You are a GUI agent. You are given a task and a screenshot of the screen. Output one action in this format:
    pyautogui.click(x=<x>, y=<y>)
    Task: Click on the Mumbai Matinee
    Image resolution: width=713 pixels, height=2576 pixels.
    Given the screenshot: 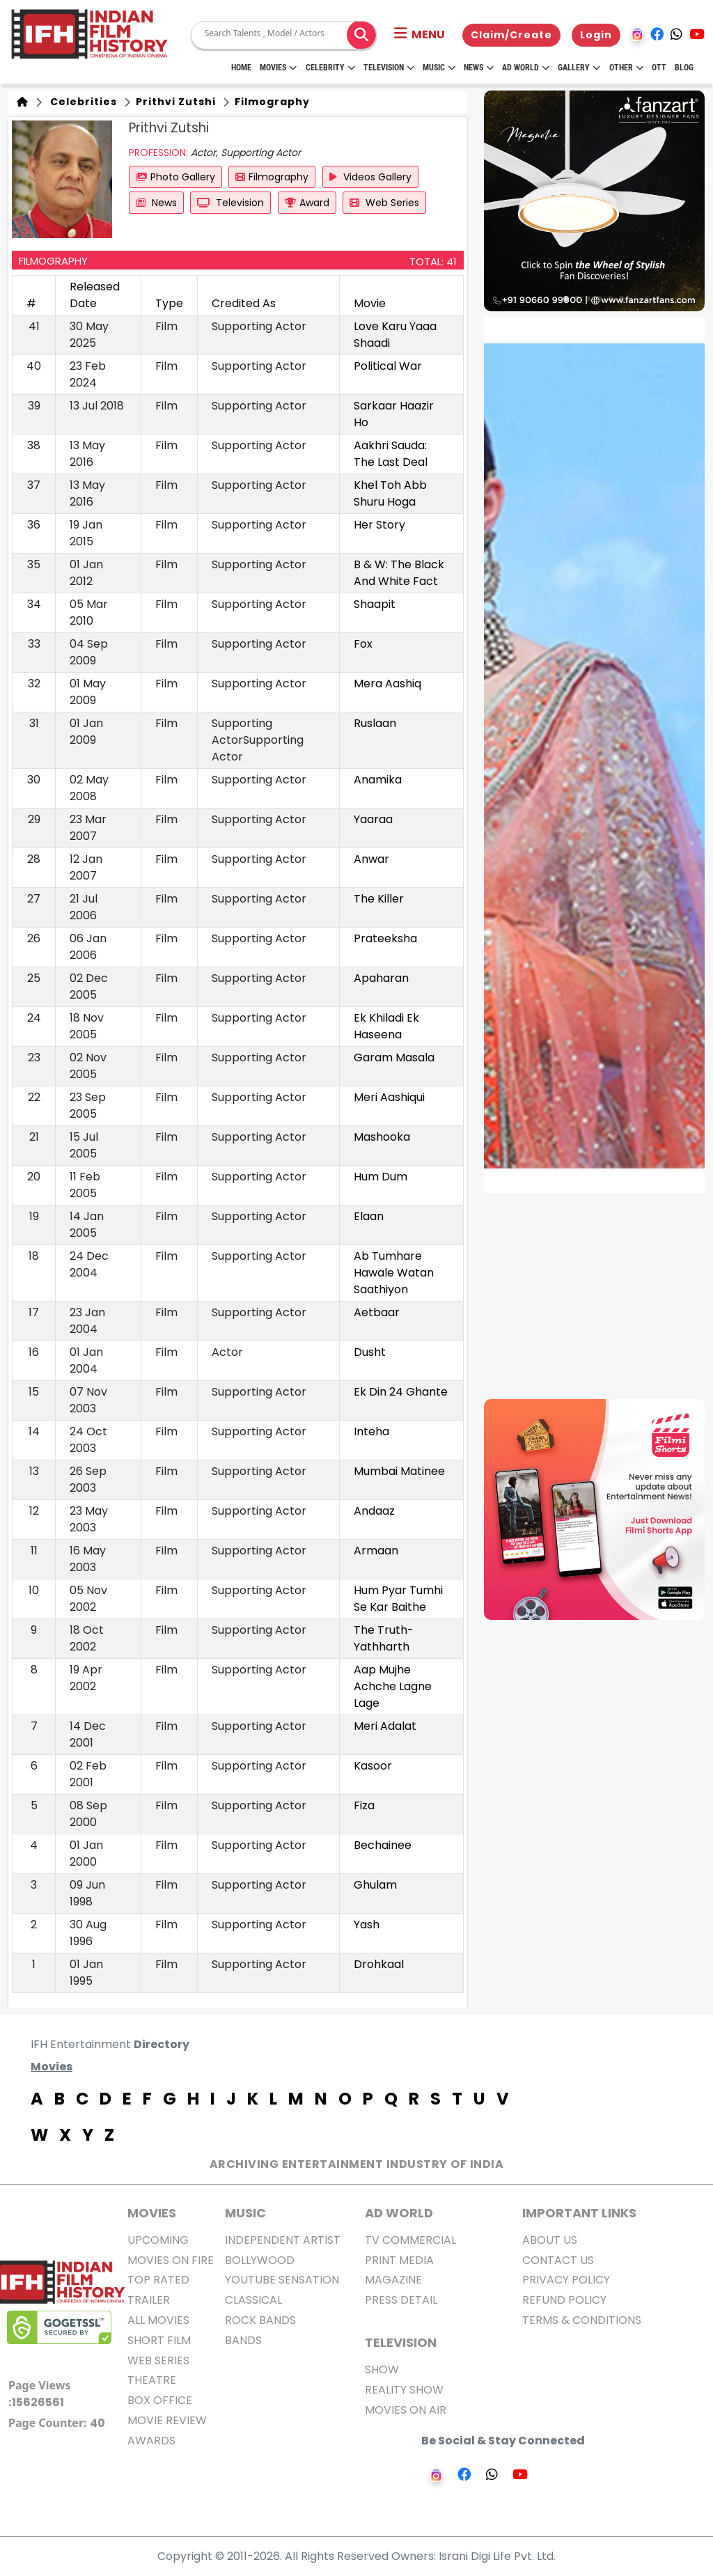 What is the action you would take?
    pyautogui.click(x=399, y=1471)
    